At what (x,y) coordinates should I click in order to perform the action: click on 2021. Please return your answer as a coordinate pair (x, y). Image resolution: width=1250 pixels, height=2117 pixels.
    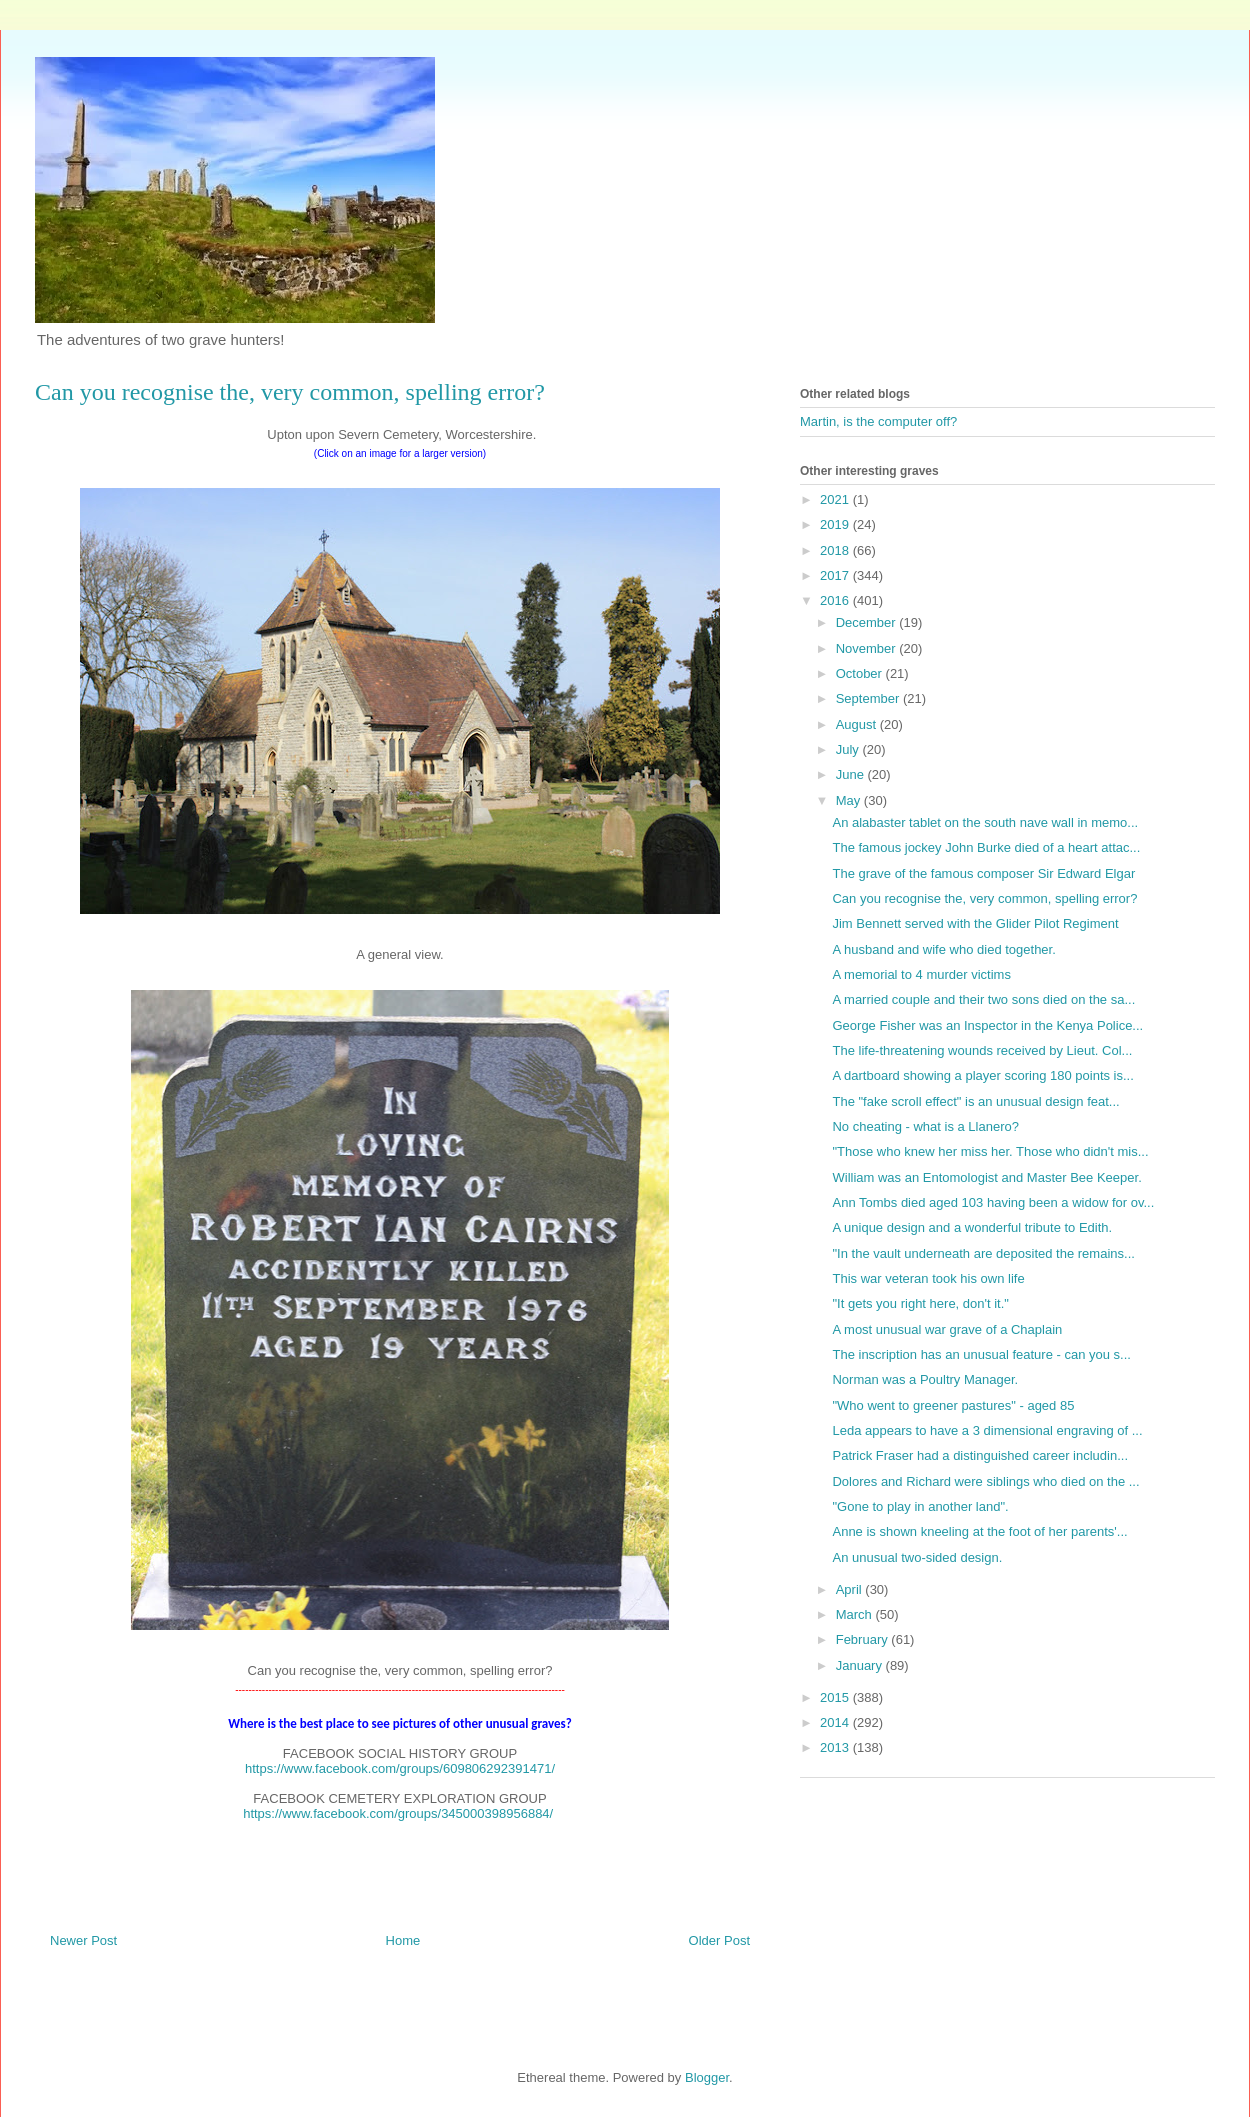
    Looking at the image, I should click on (836, 499).